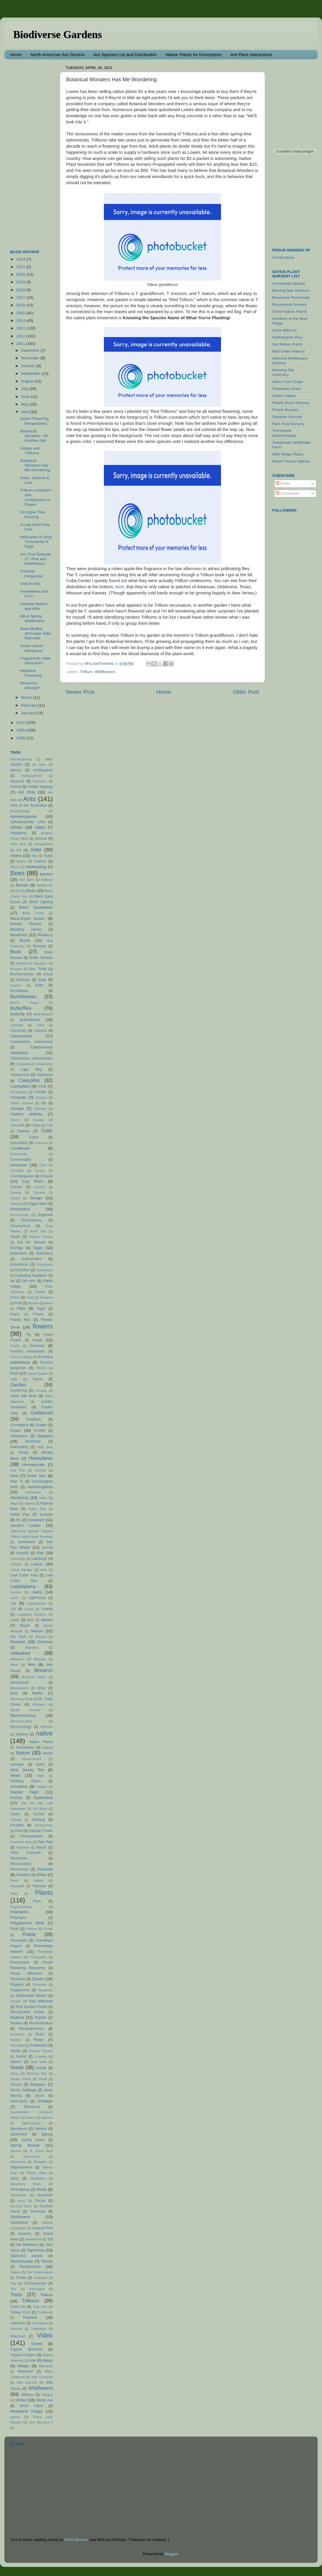 The width and height of the screenshot is (322, 2576). I want to click on Leaf Cutter Ants, so click(23, 1575).